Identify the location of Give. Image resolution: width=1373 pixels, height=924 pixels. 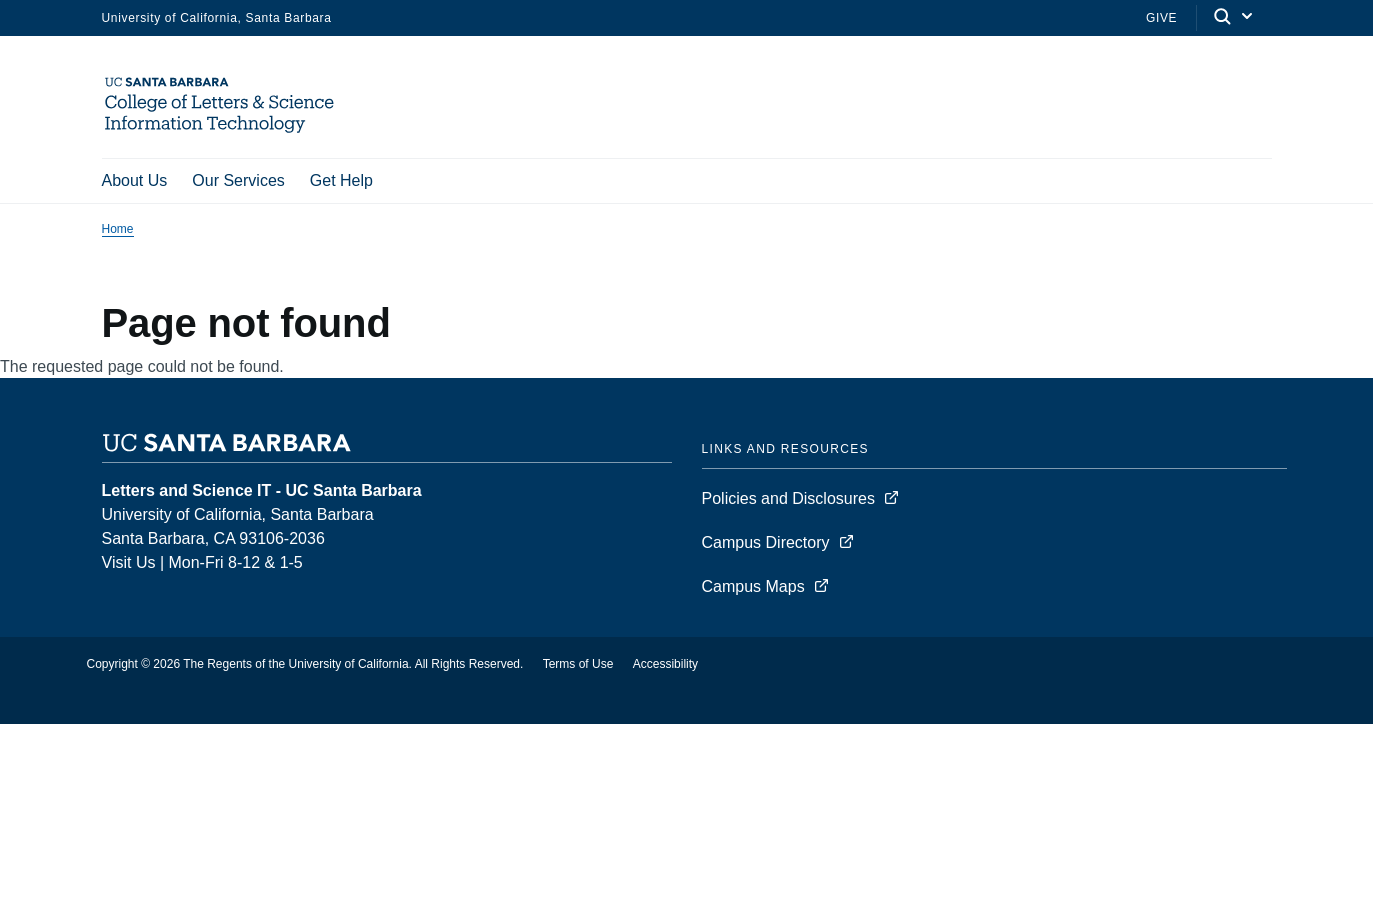
(1161, 18).